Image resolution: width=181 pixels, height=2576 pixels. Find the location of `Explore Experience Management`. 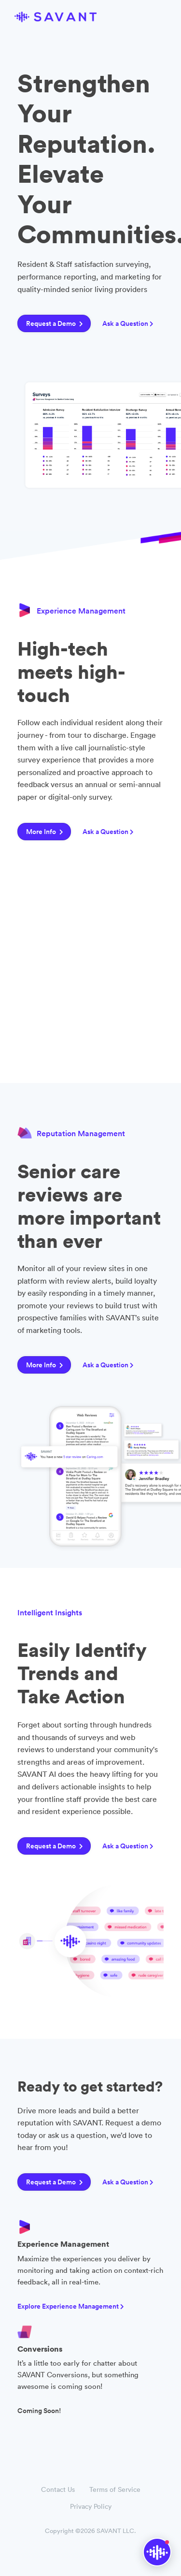

Explore Experience Management is located at coordinates (70, 2306).